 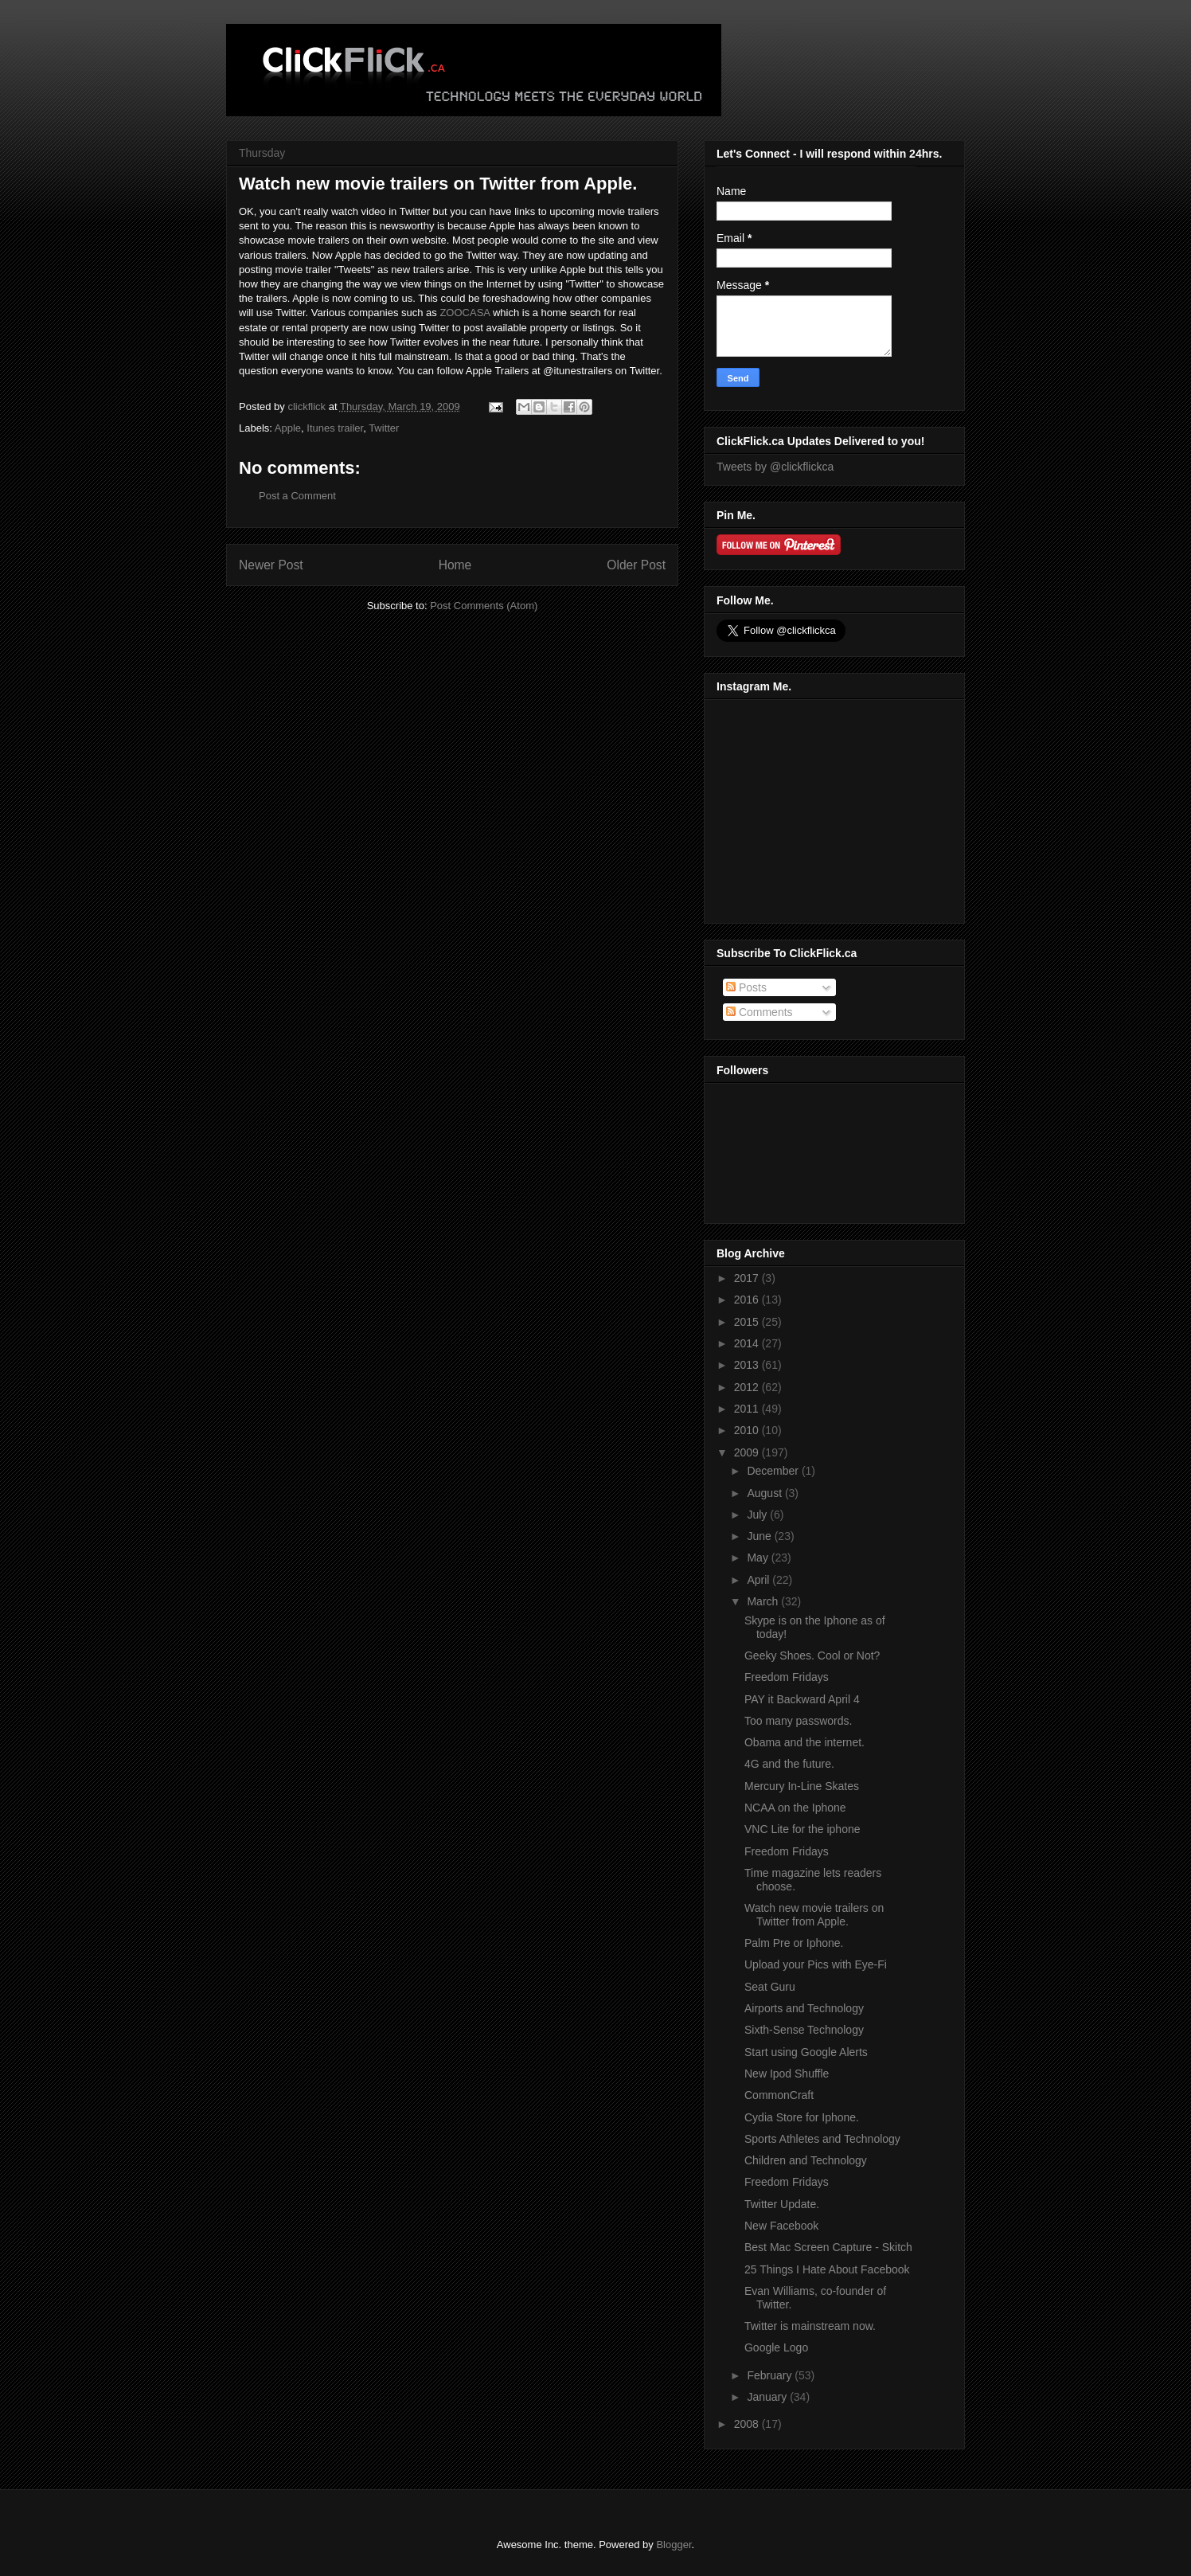 I want to click on New Ipod Shuffle, so click(x=786, y=2073).